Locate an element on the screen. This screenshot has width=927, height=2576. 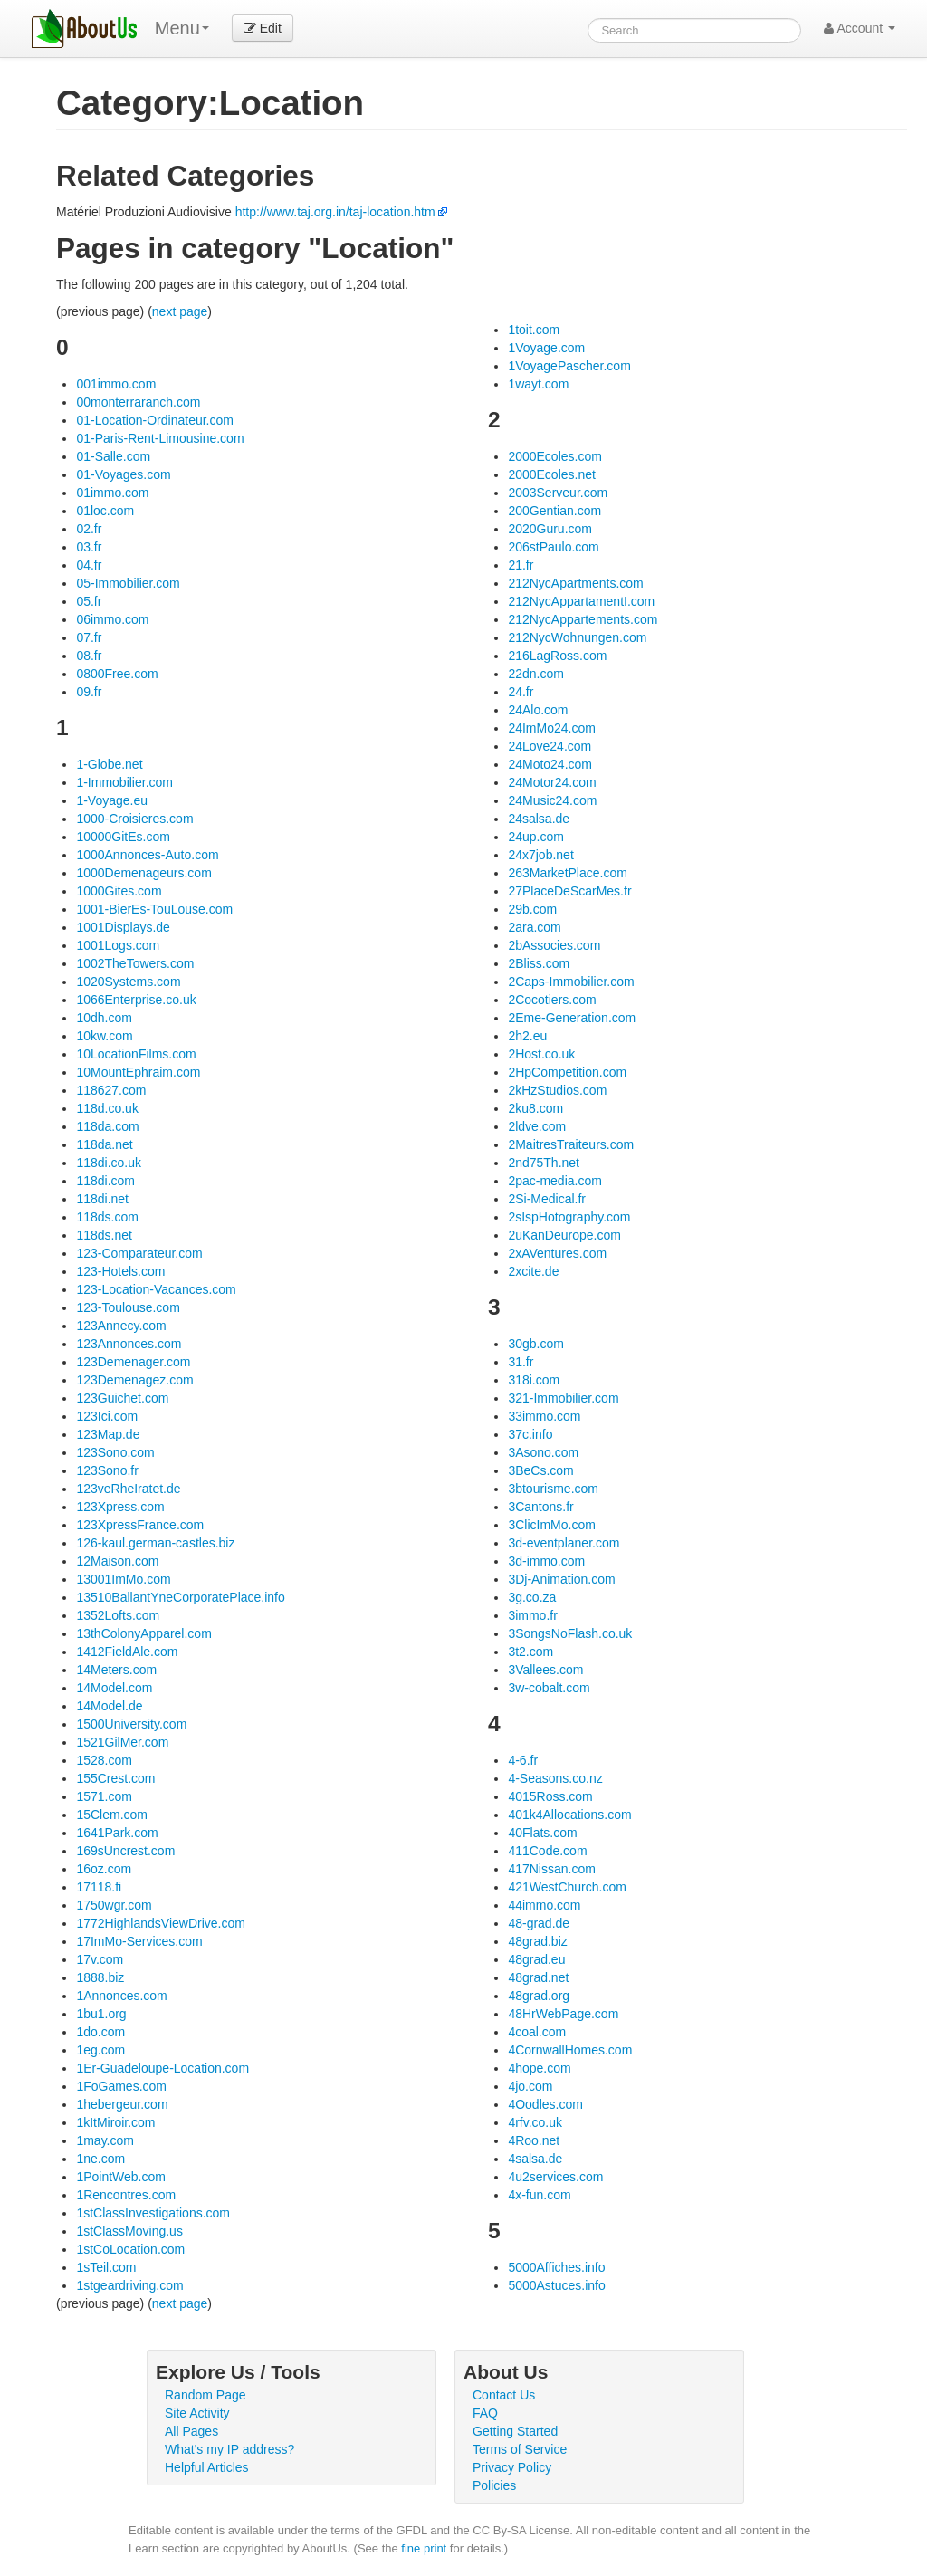
169sUncrest.com is located at coordinates (125, 1850).